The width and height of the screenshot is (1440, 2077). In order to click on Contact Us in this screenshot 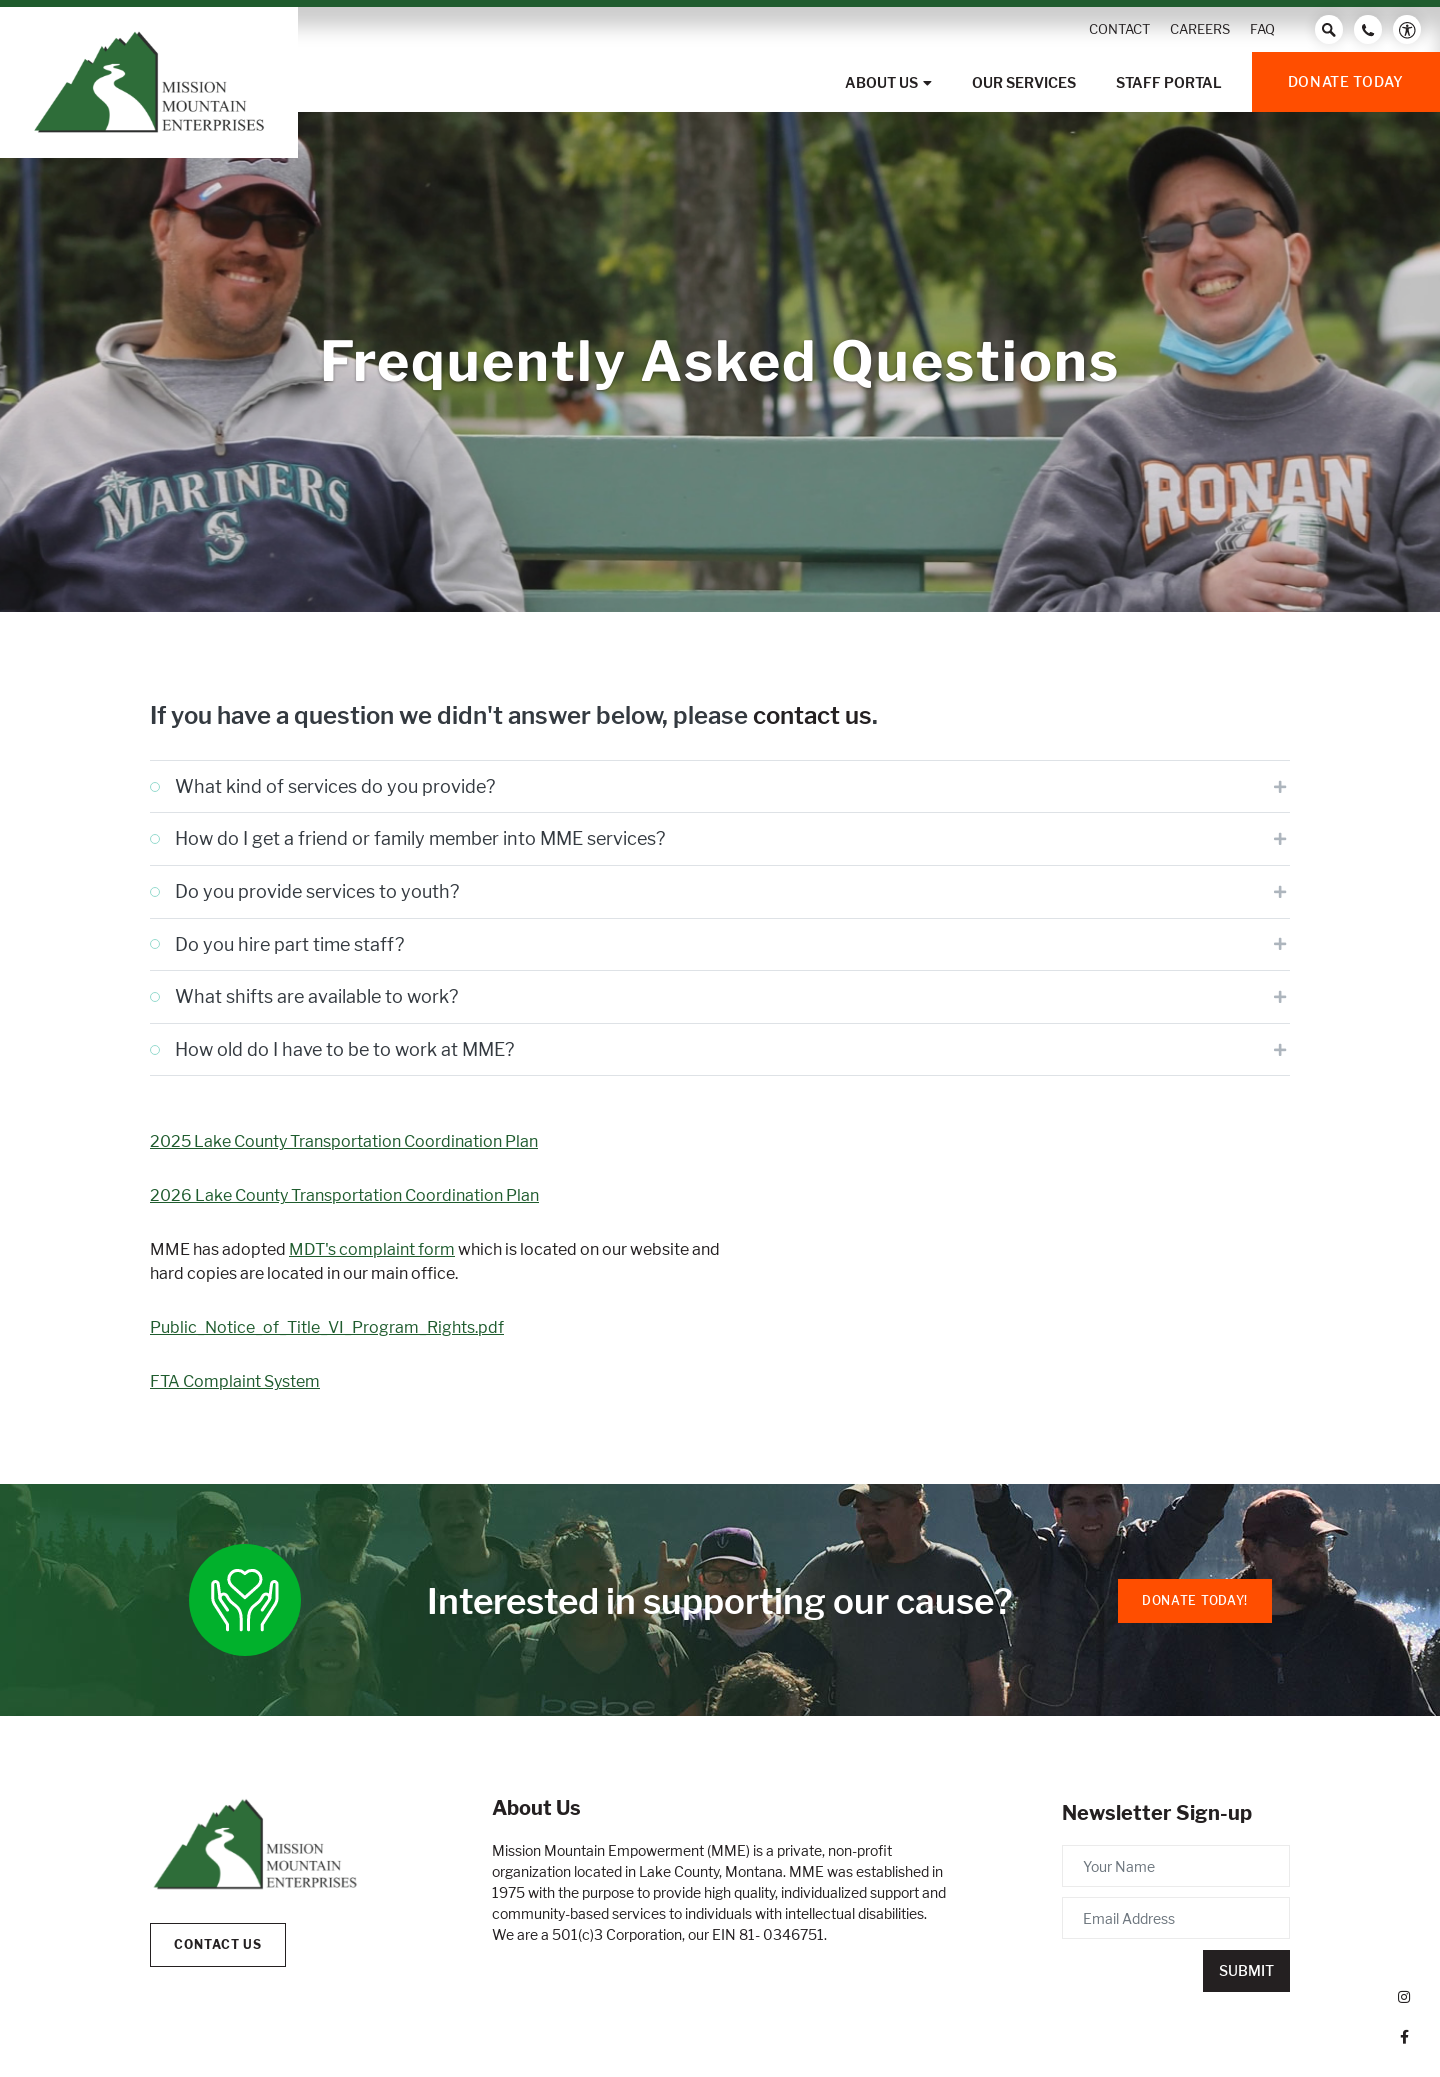, I will do `click(218, 1944)`.